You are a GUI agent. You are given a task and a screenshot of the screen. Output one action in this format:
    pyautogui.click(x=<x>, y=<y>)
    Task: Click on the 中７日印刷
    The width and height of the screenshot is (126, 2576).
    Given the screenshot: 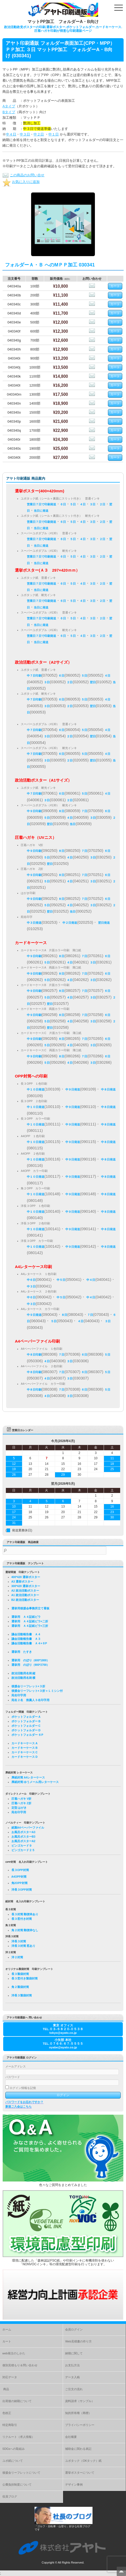 What is the action you would take?
    pyautogui.click(x=34, y=675)
    